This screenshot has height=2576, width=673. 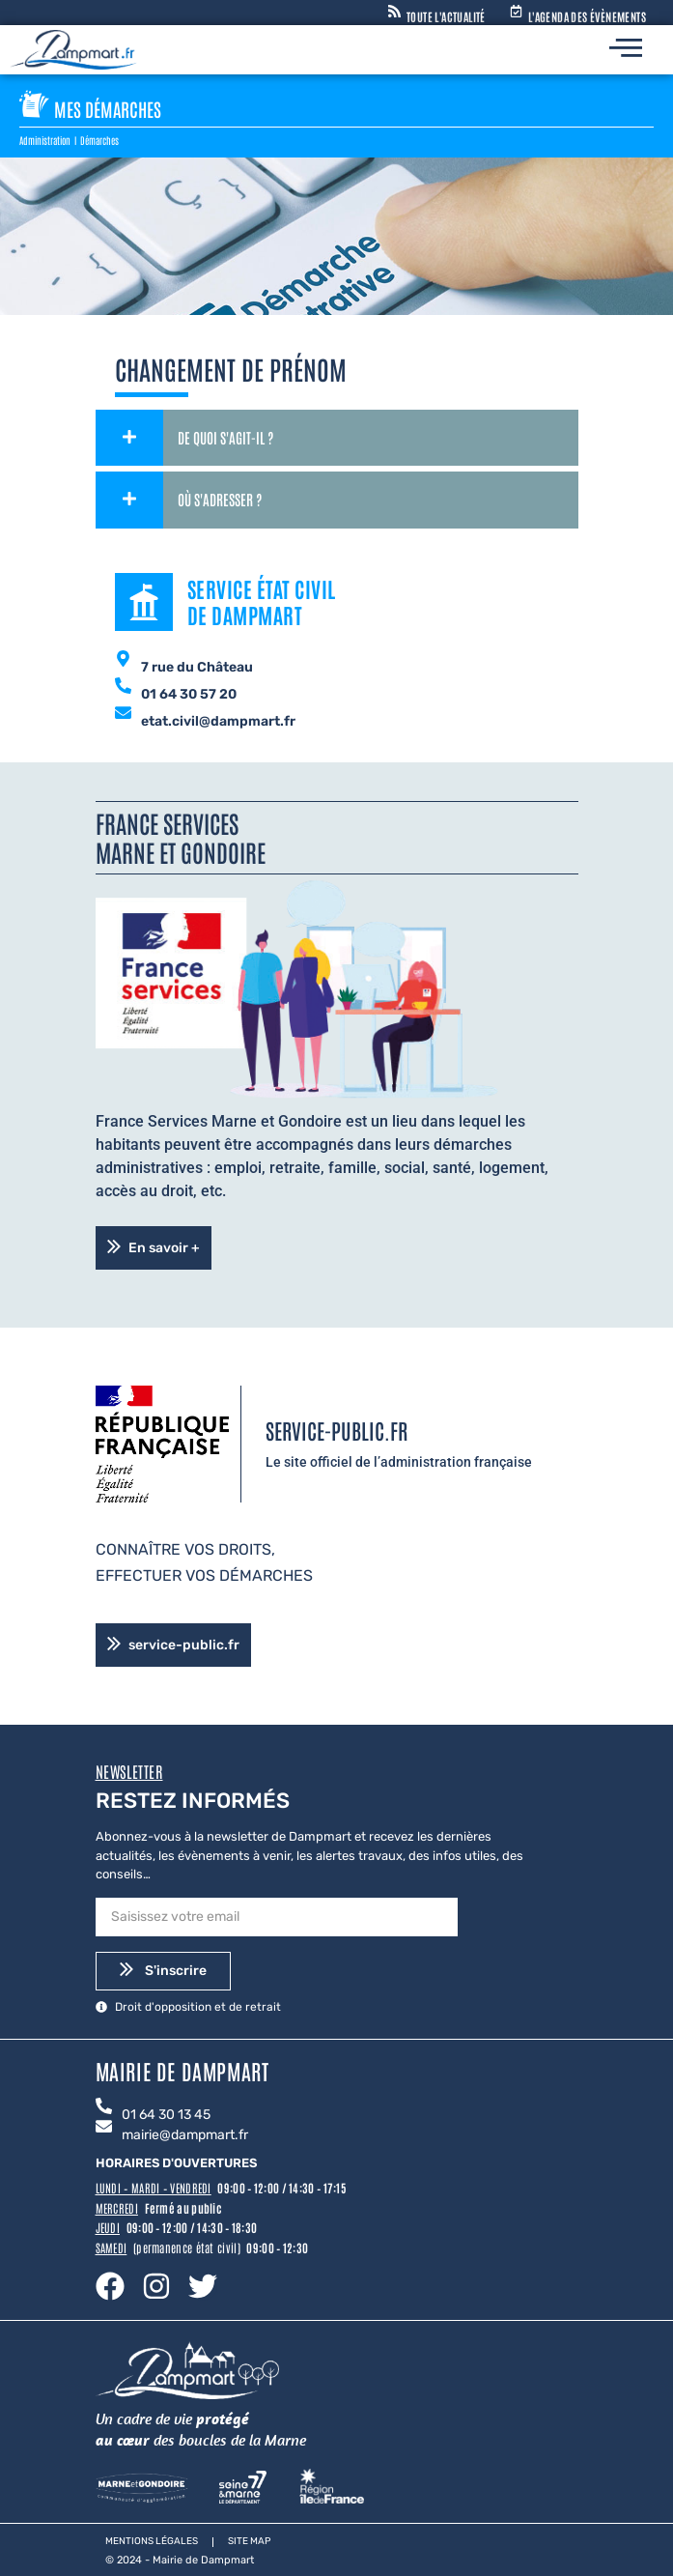 What do you see at coordinates (185, 2135) in the screenshot?
I see `mairie@dampmart.fr` at bounding box center [185, 2135].